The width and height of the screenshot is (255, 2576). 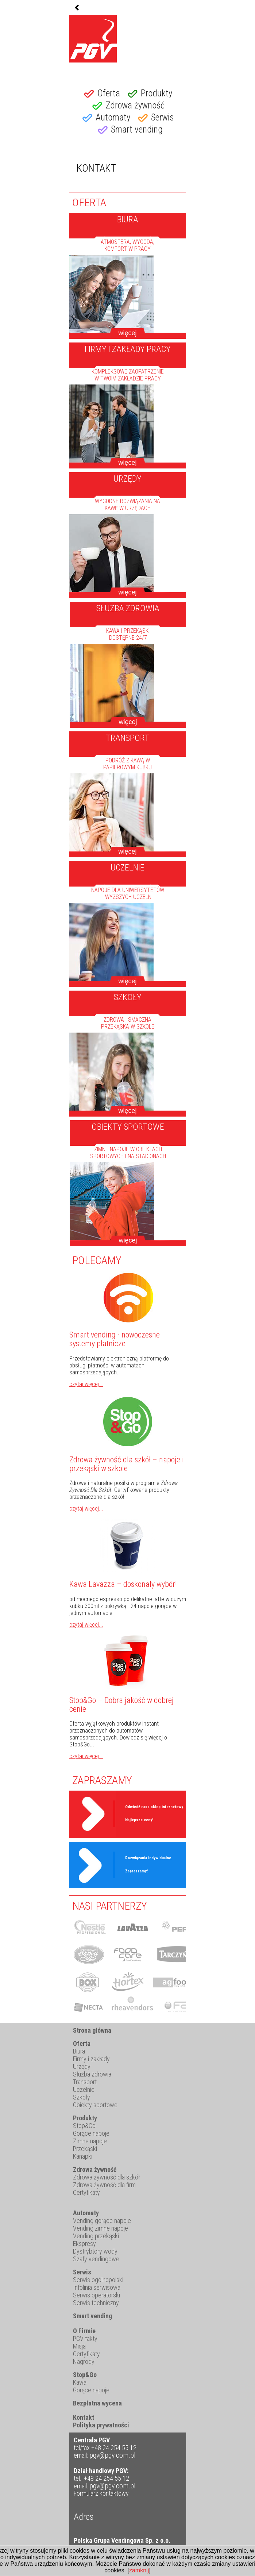 What do you see at coordinates (104, 2185) in the screenshot?
I see `Zdrowa żywność dla firm` at bounding box center [104, 2185].